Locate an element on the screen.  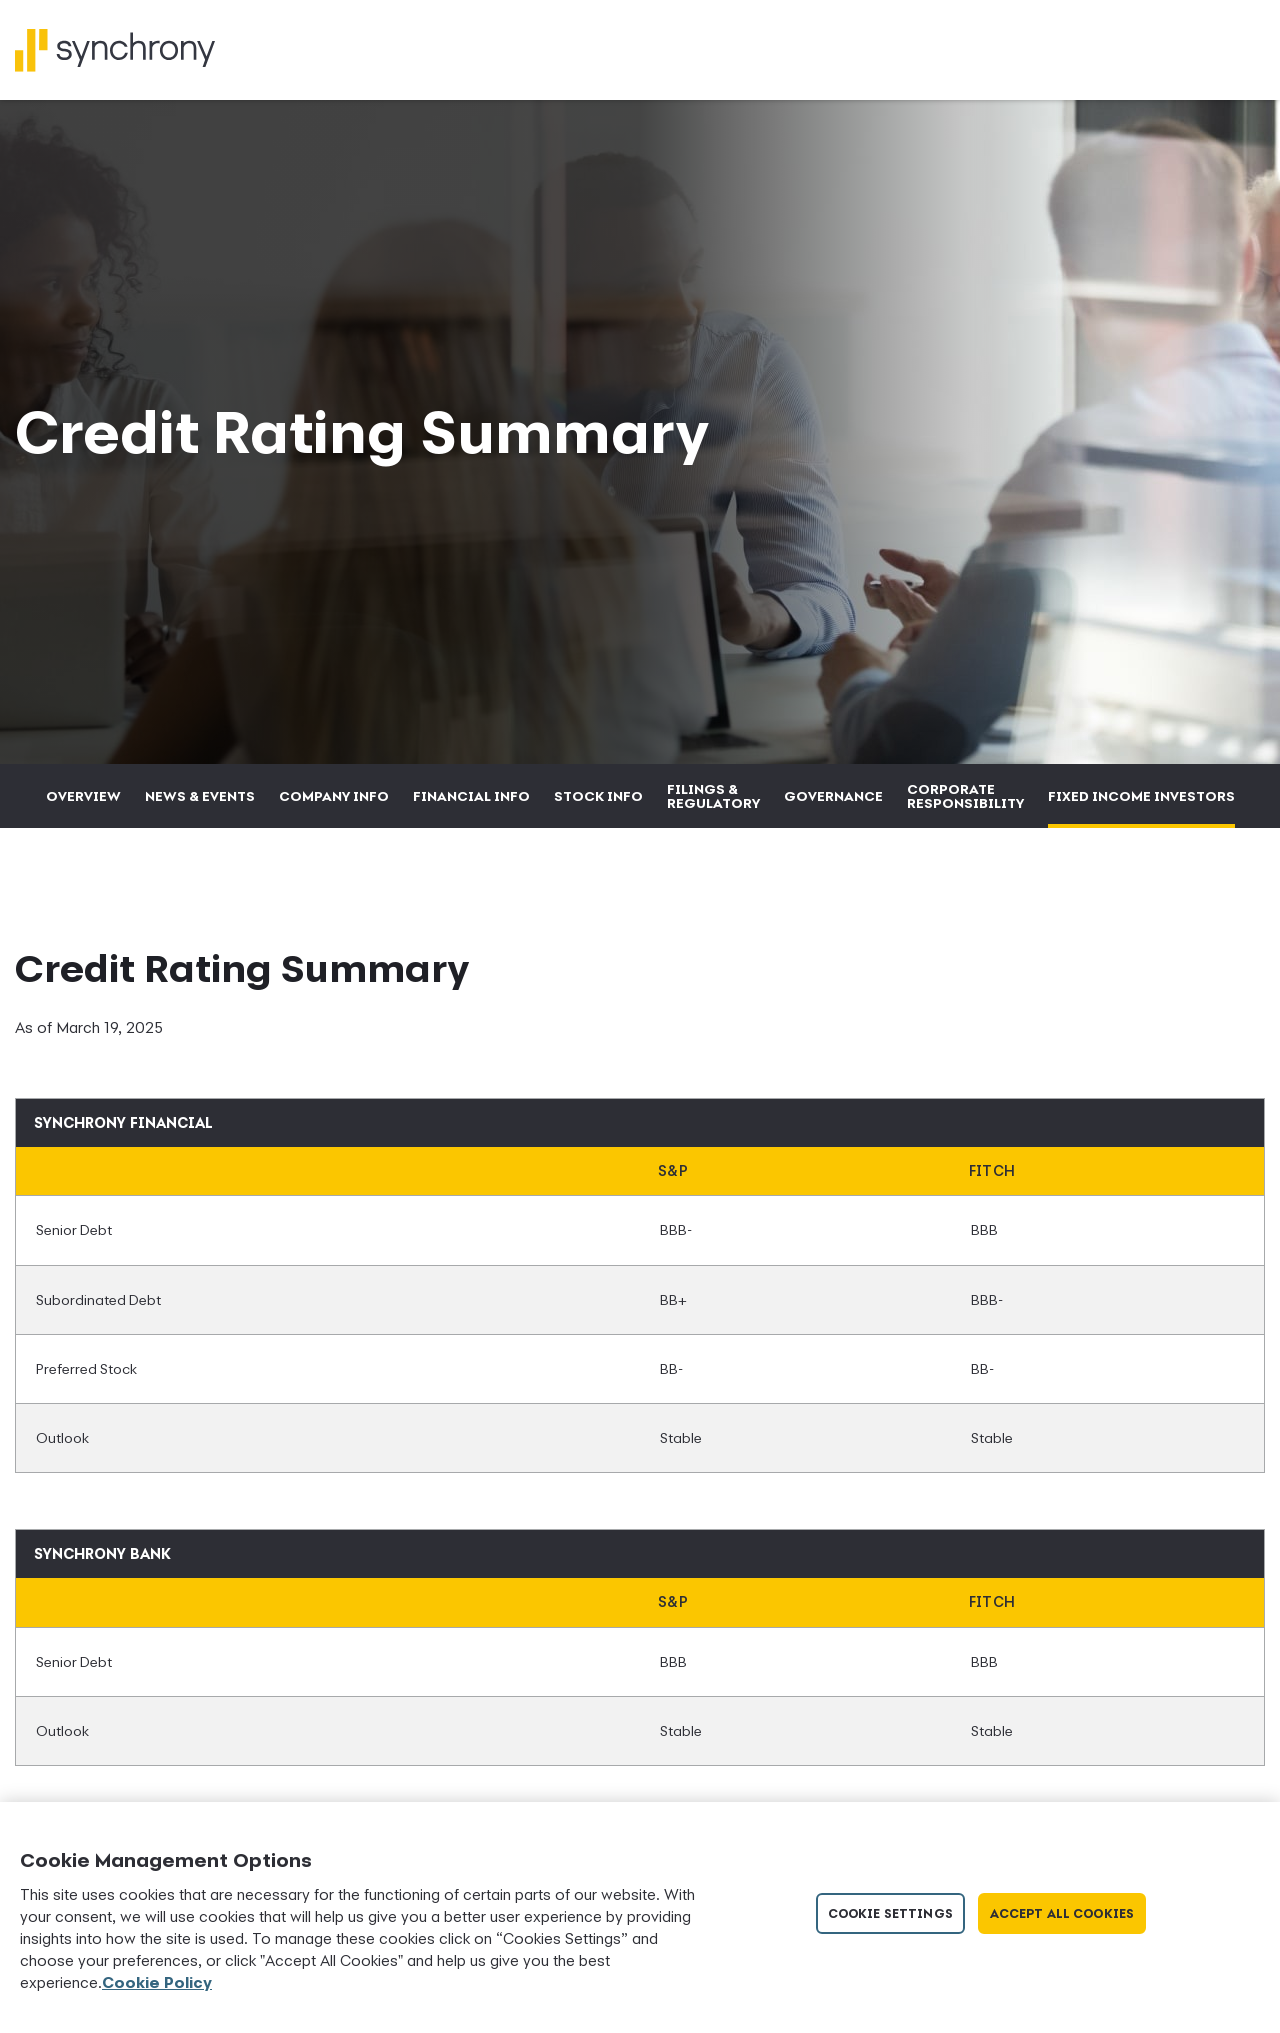
Stock Info is located at coordinates (598, 796).